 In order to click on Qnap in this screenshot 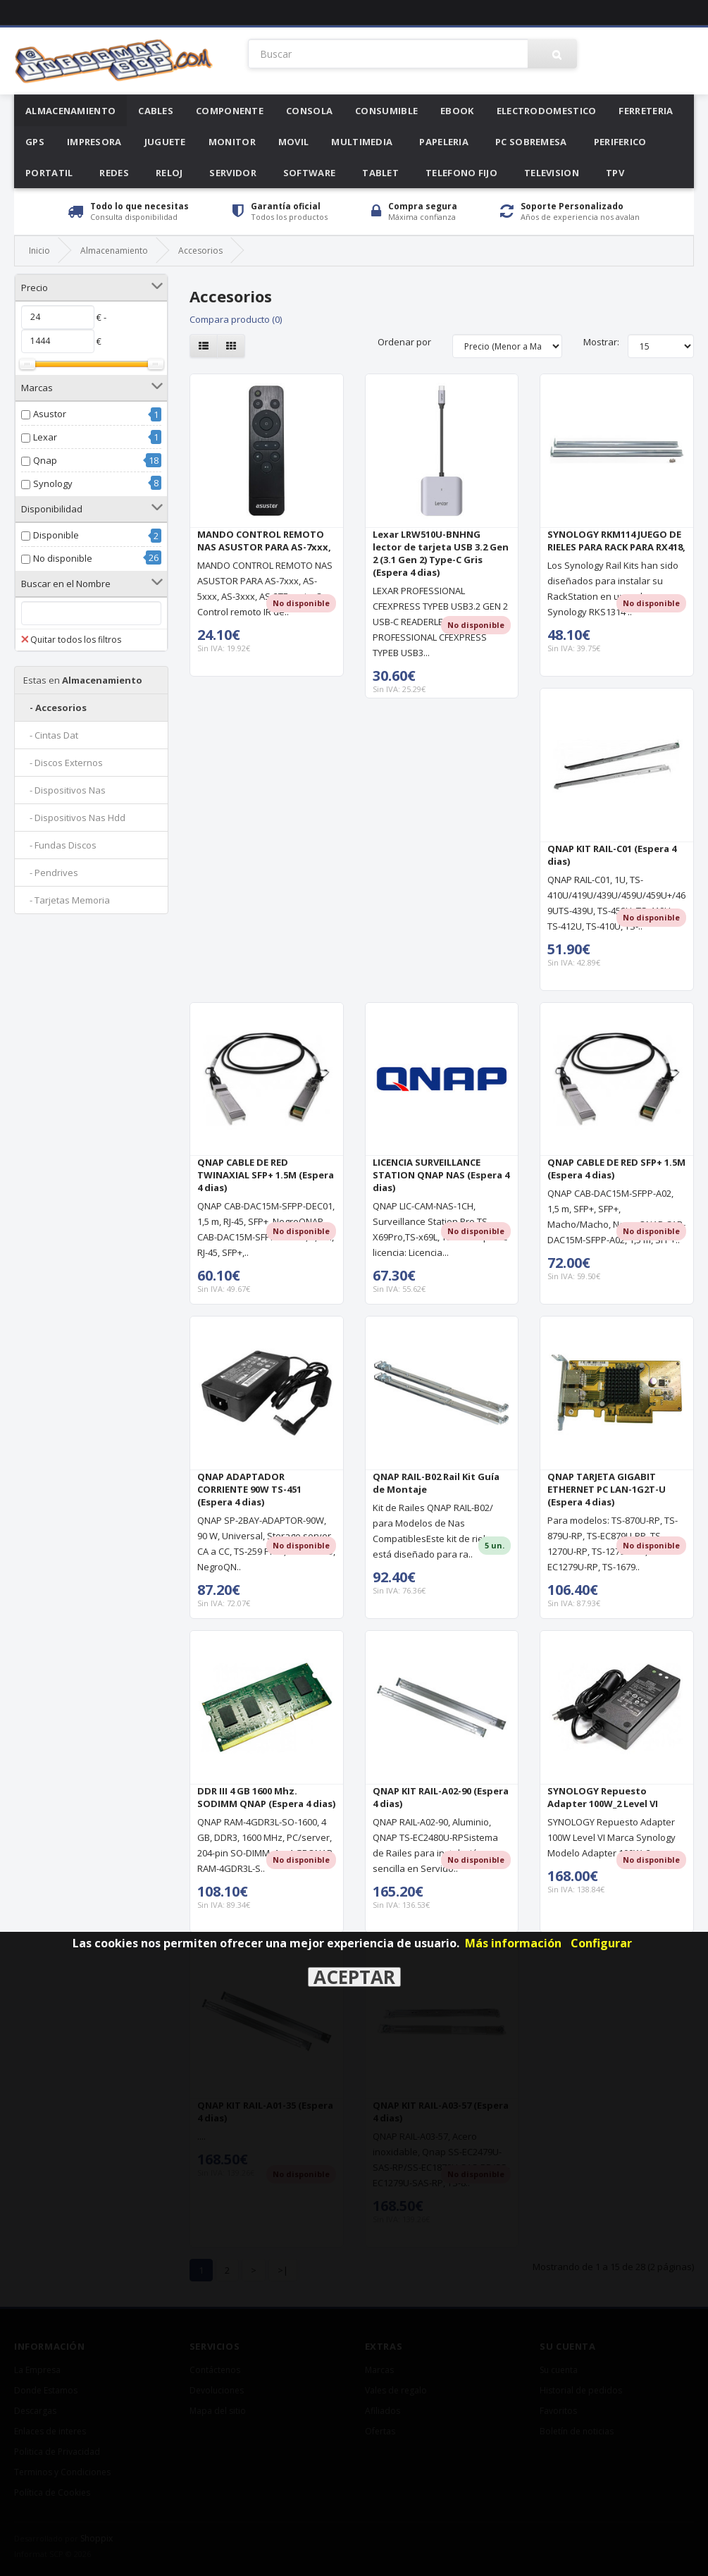, I will do `click(45, 460)`.